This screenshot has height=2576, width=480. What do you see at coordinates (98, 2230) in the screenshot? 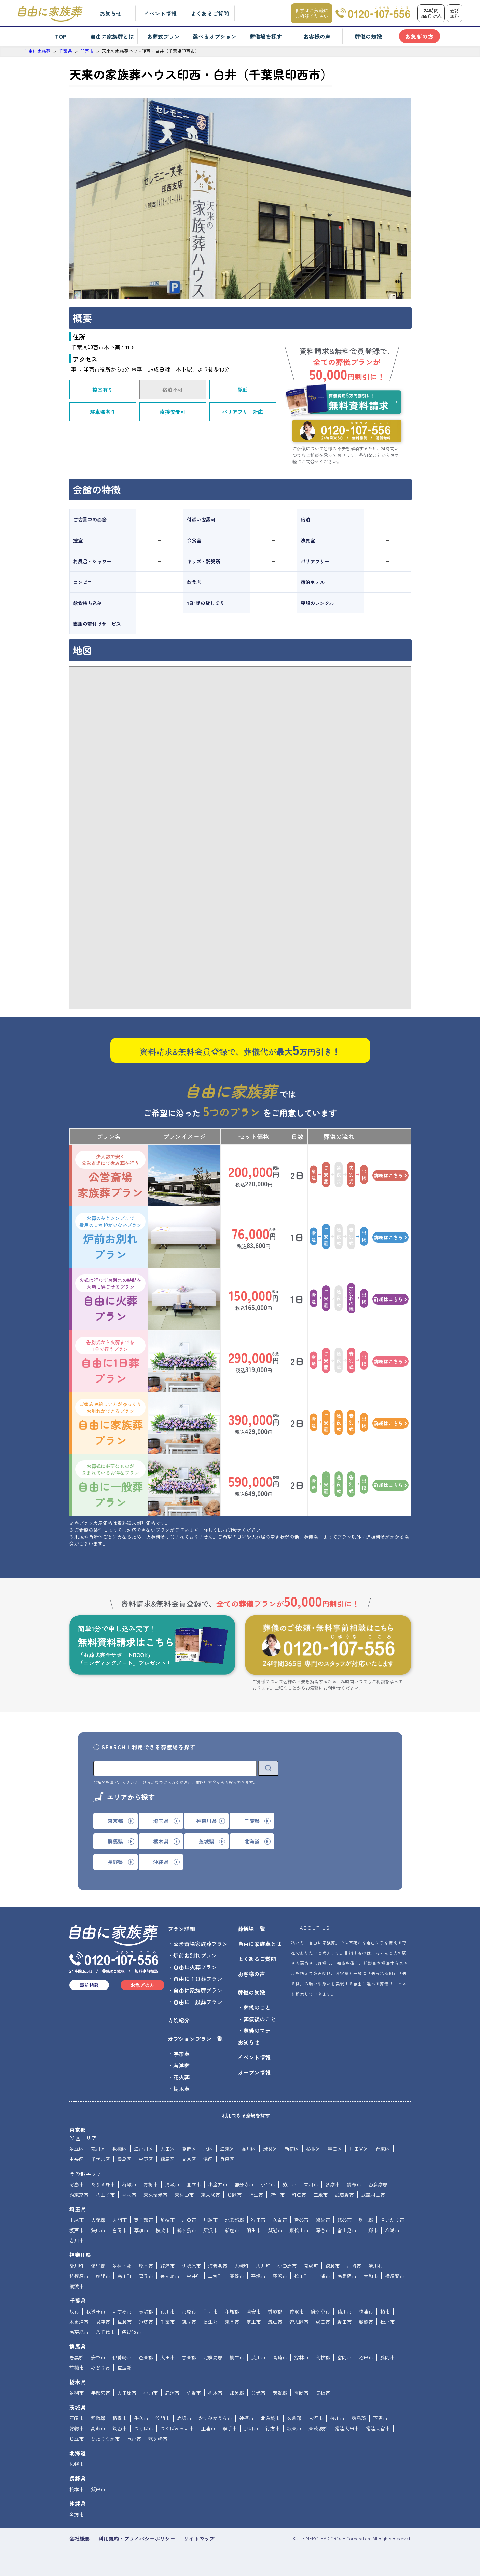
I see `狭山市` at bounding box center [98, 2230].